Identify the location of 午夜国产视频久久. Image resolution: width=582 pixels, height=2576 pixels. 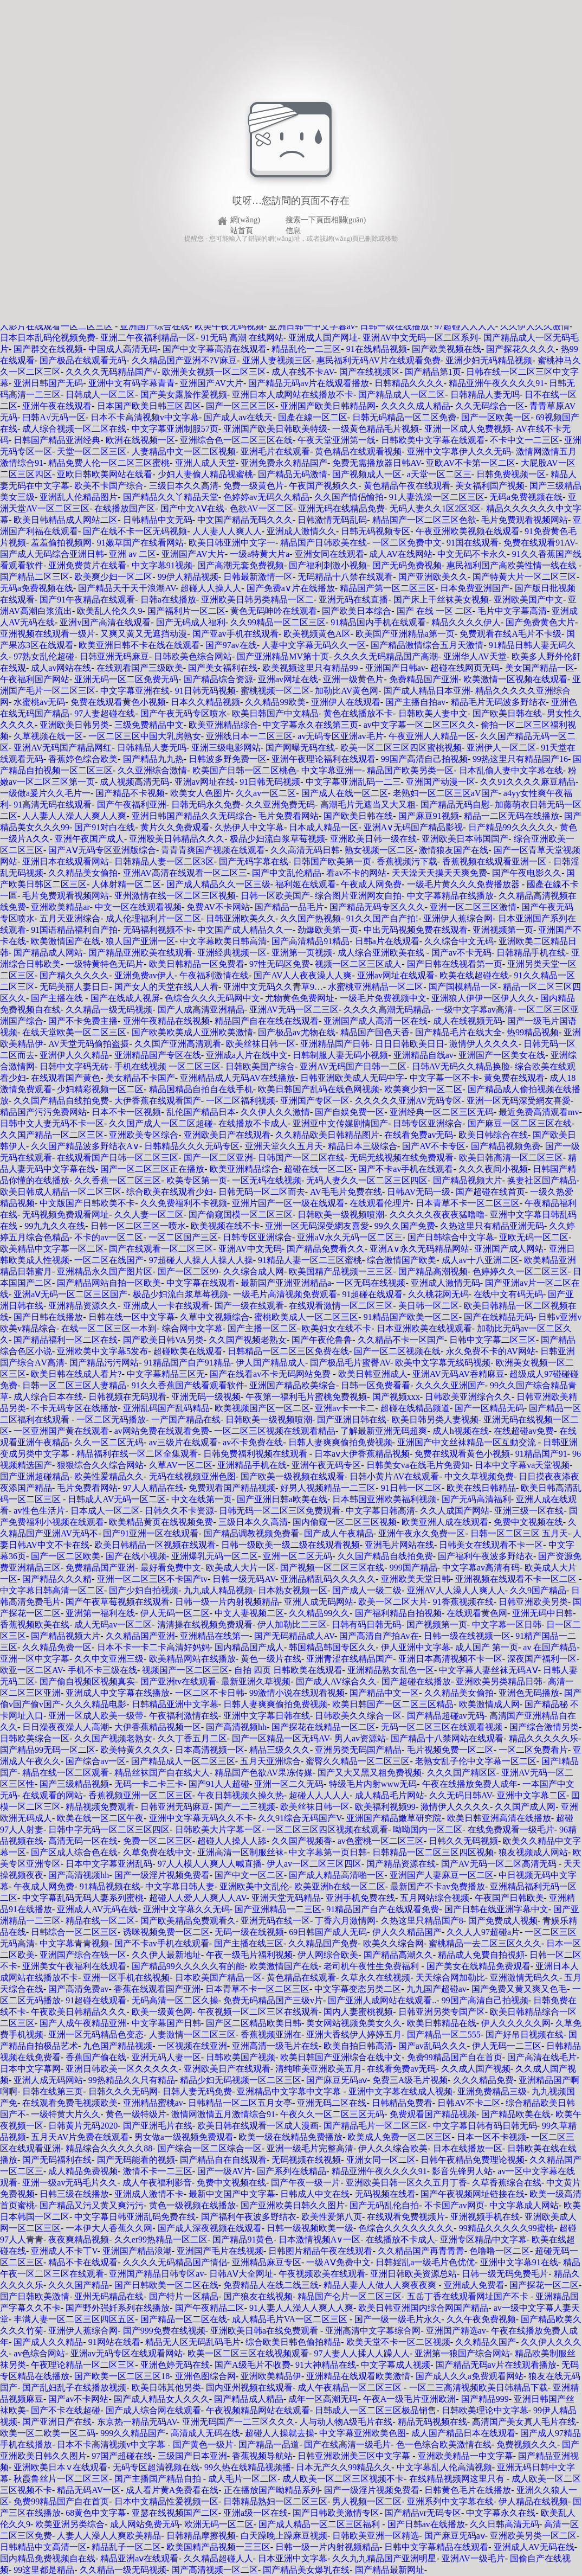
(323, 485).